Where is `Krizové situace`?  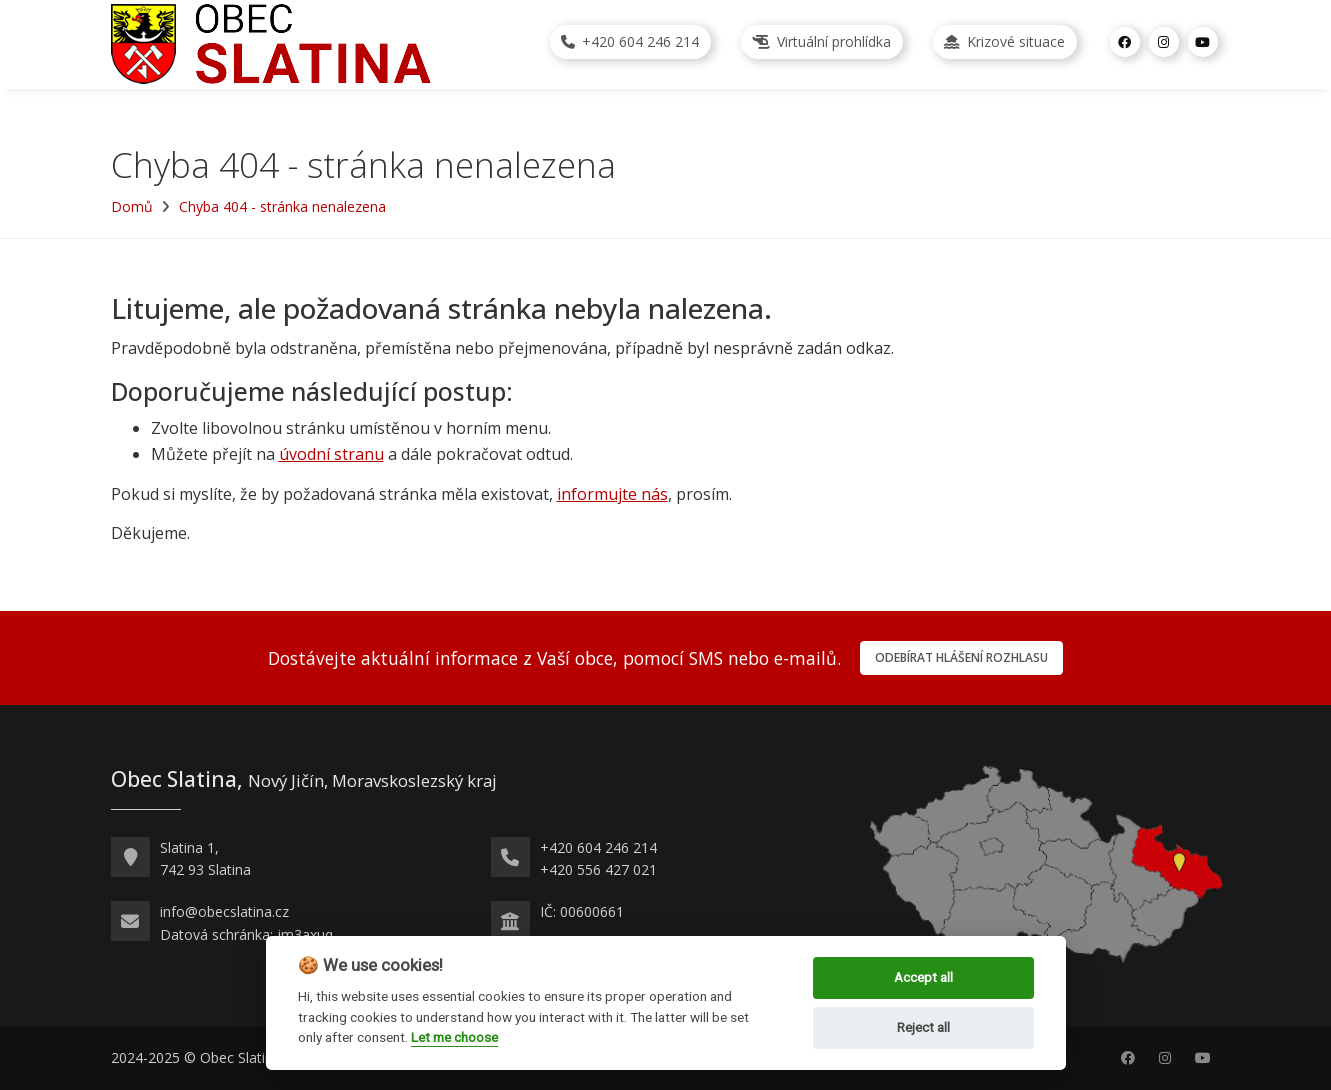 Krizové situace is located at coordinates (1004, 41).